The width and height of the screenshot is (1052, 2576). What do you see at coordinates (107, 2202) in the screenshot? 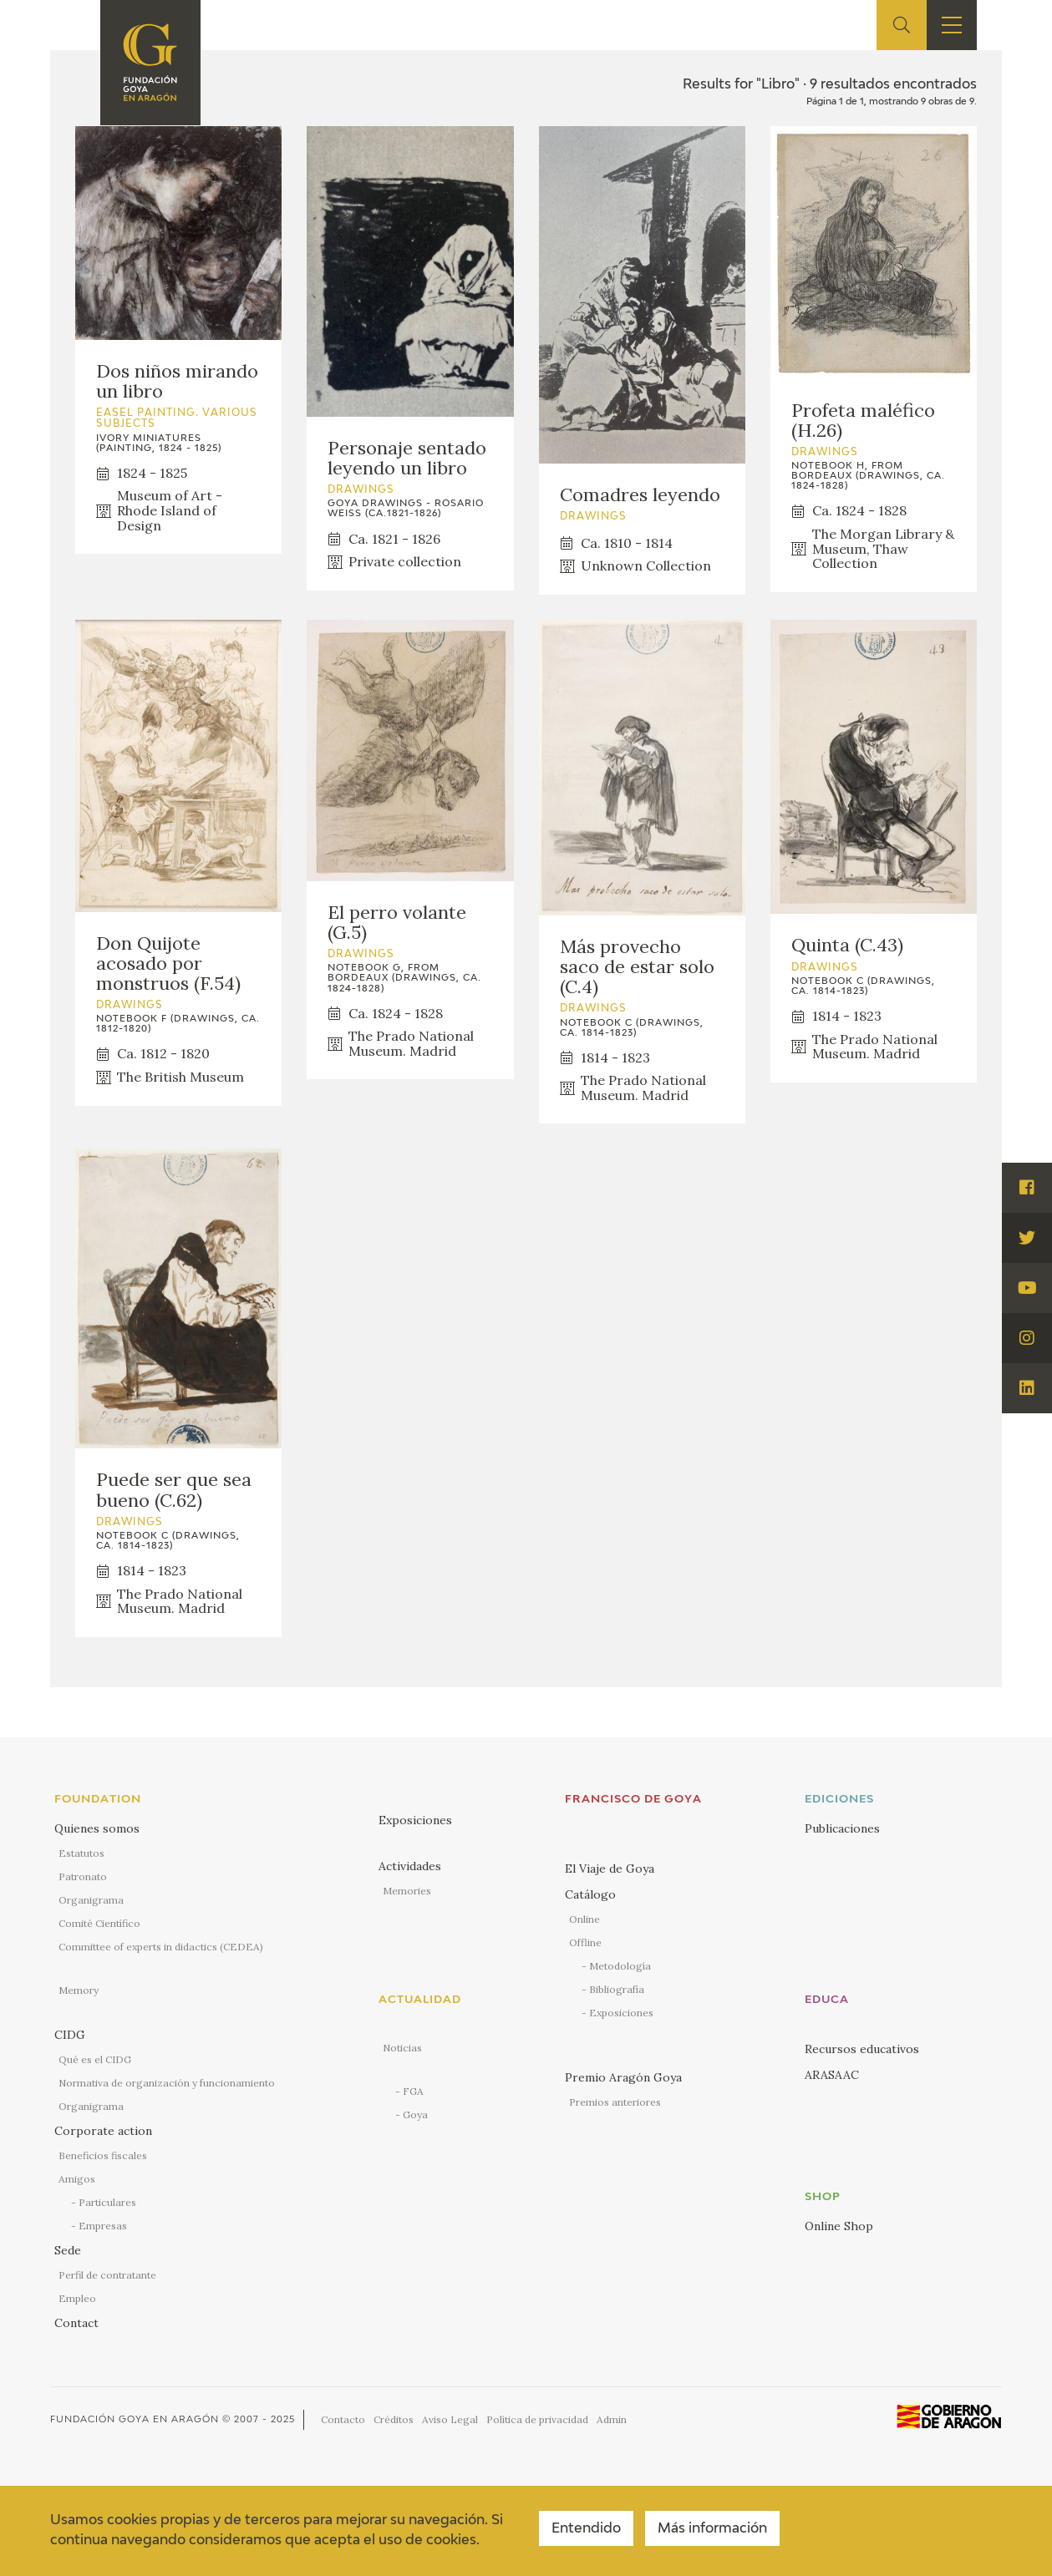
I see `Particulares` at bounding box center [107, 2202].